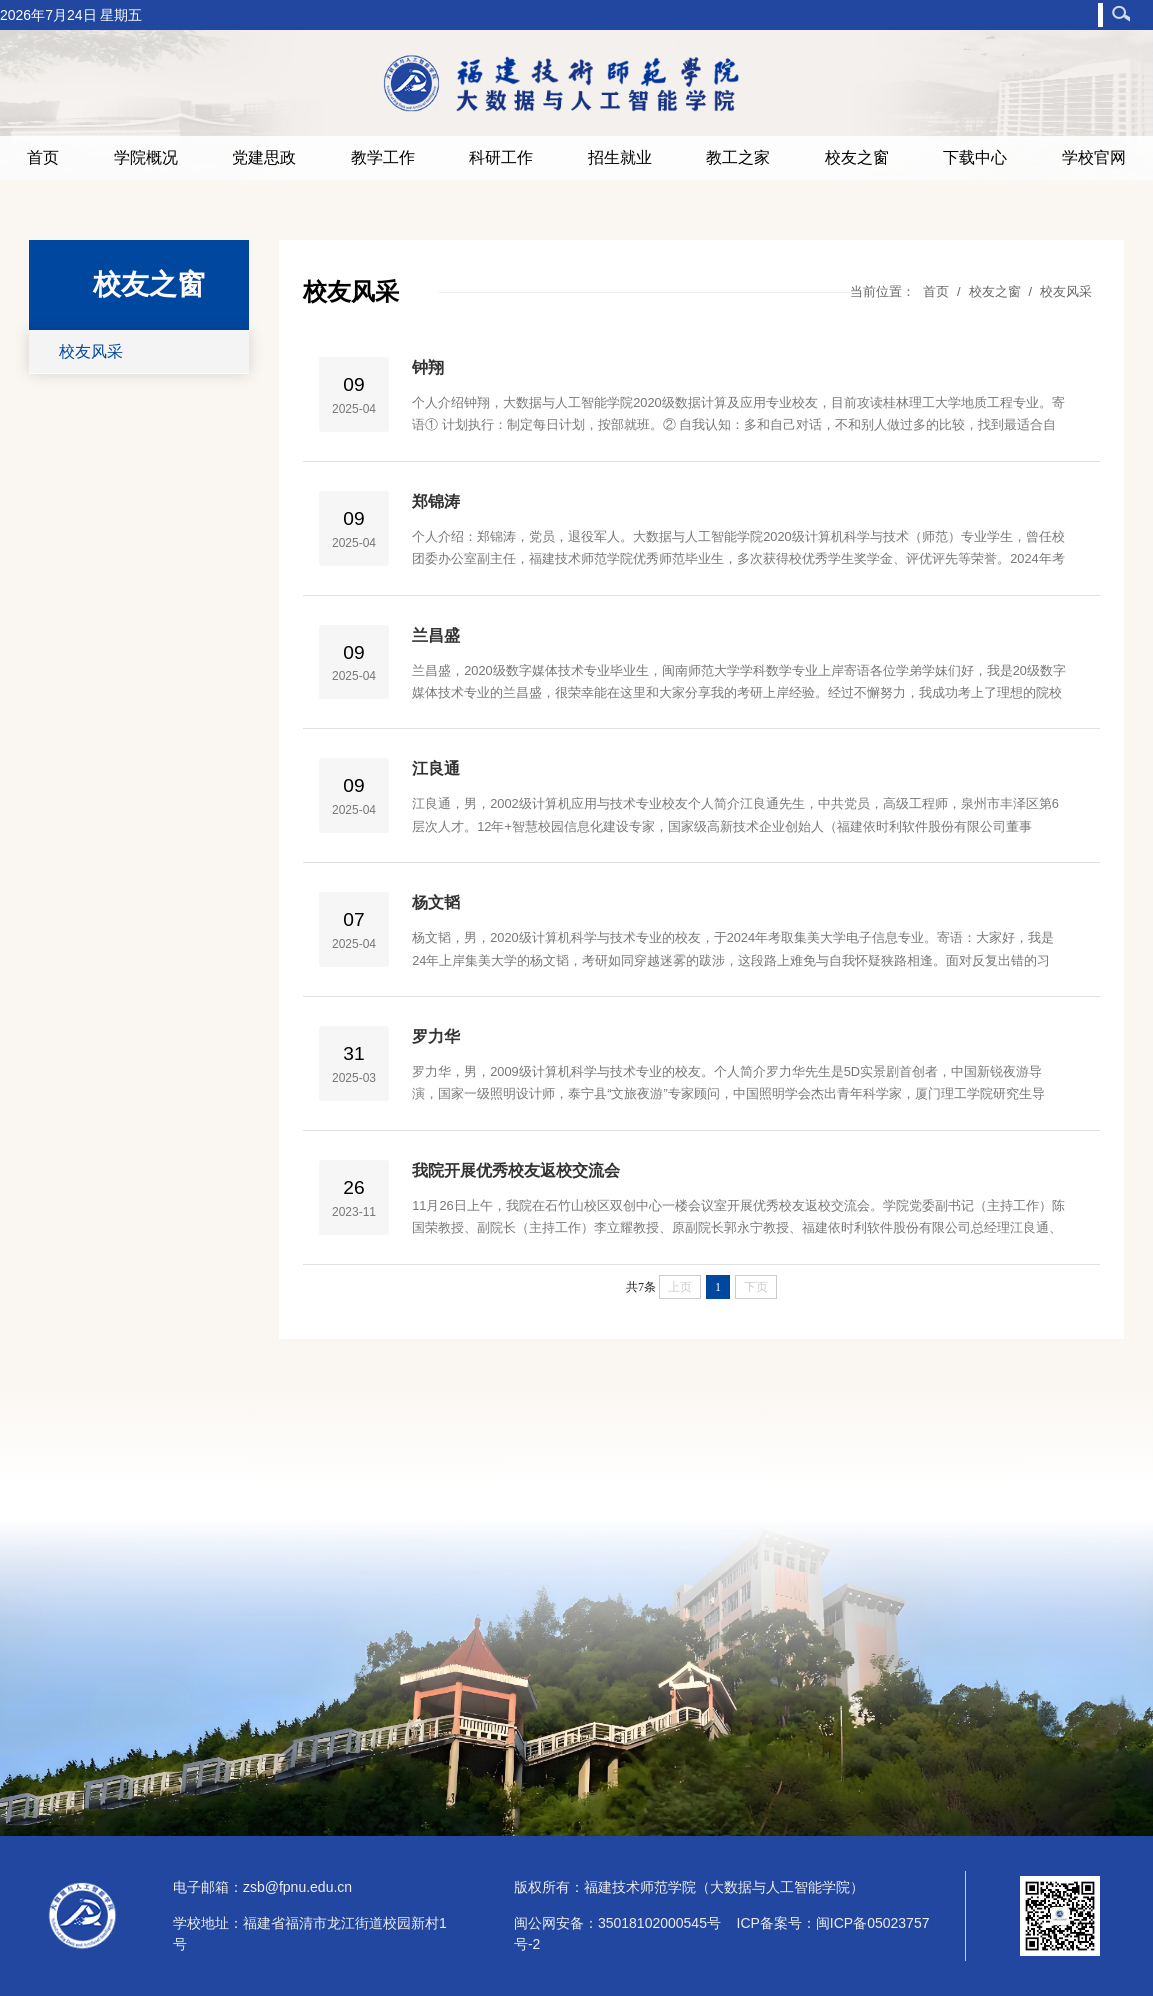 The image size is (1153, 1996). Describe the element at coordinates (738, 157) in the screenshot. I see `教工之家` at that location.